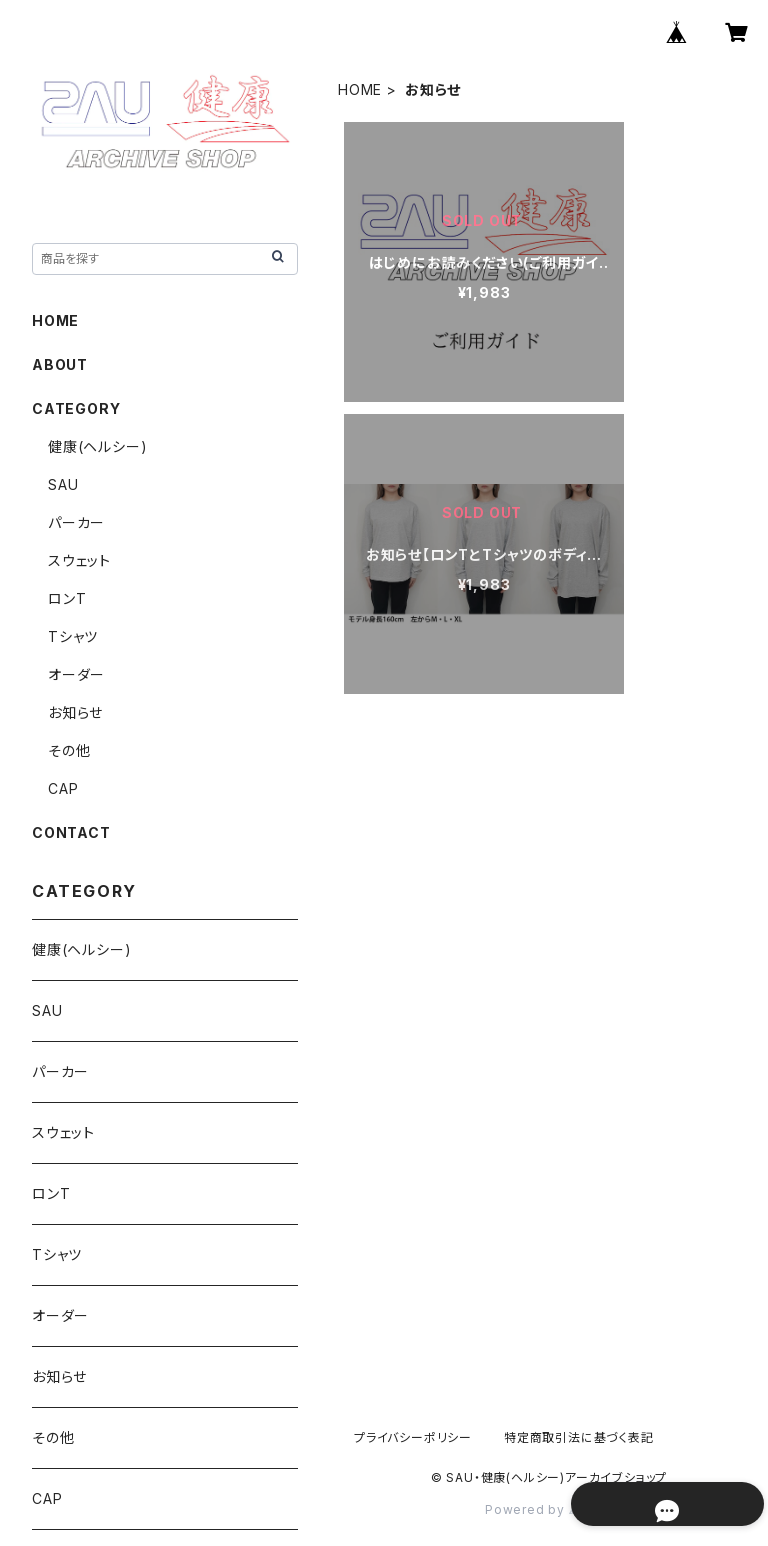  What do you see at coordinates (63, 484) in the screenshot?
I see `SAU` at bounding box center [63, 484].